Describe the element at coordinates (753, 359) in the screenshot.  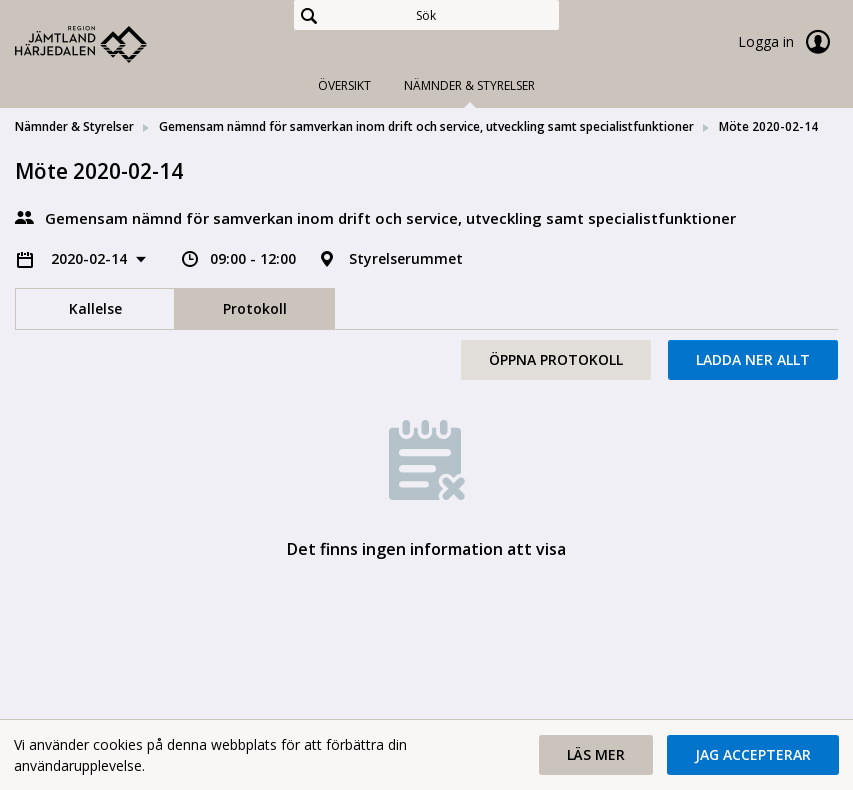
I see `Ladda ner allt [button]` at that location.